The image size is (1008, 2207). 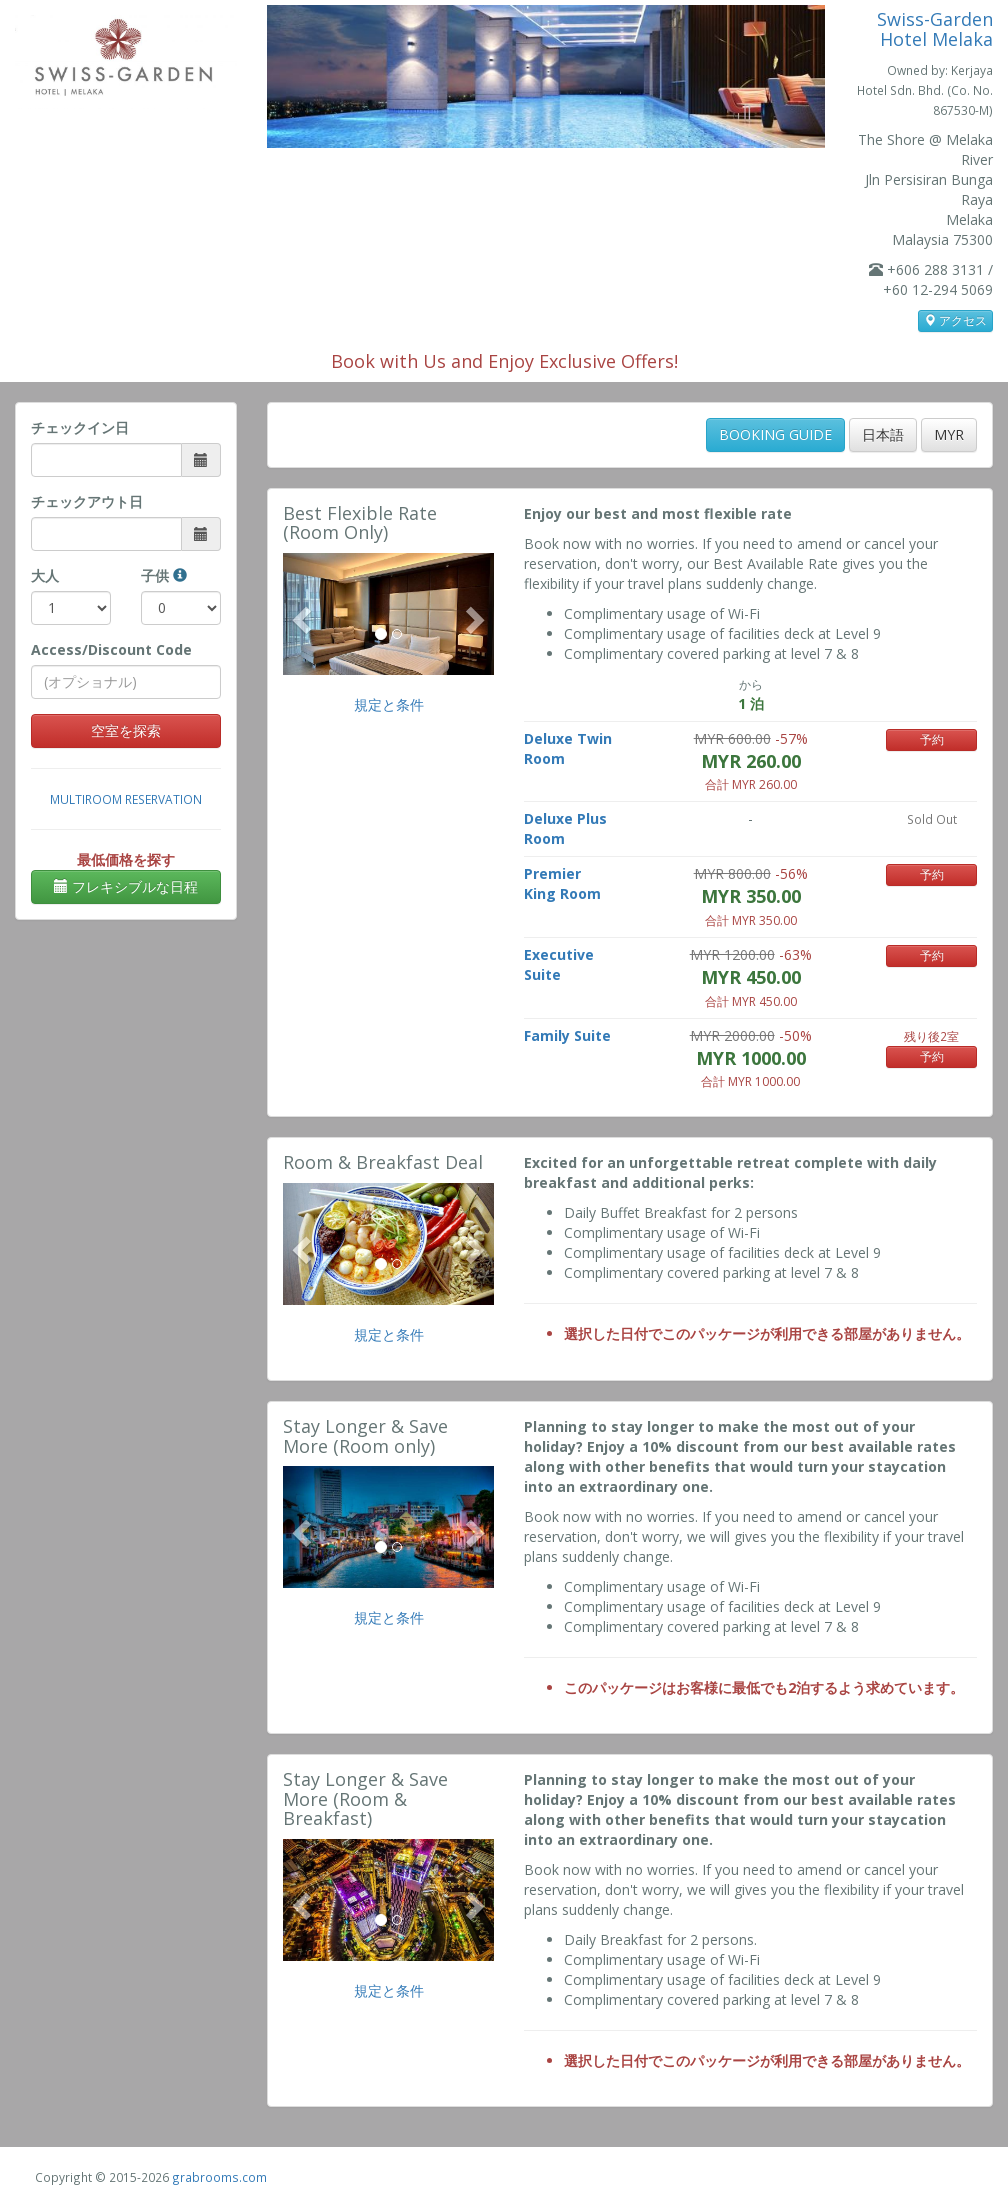 What do you see at coordinates (164, 575) in the screenshot?
I see `子供` at bounding box center [164, 575].